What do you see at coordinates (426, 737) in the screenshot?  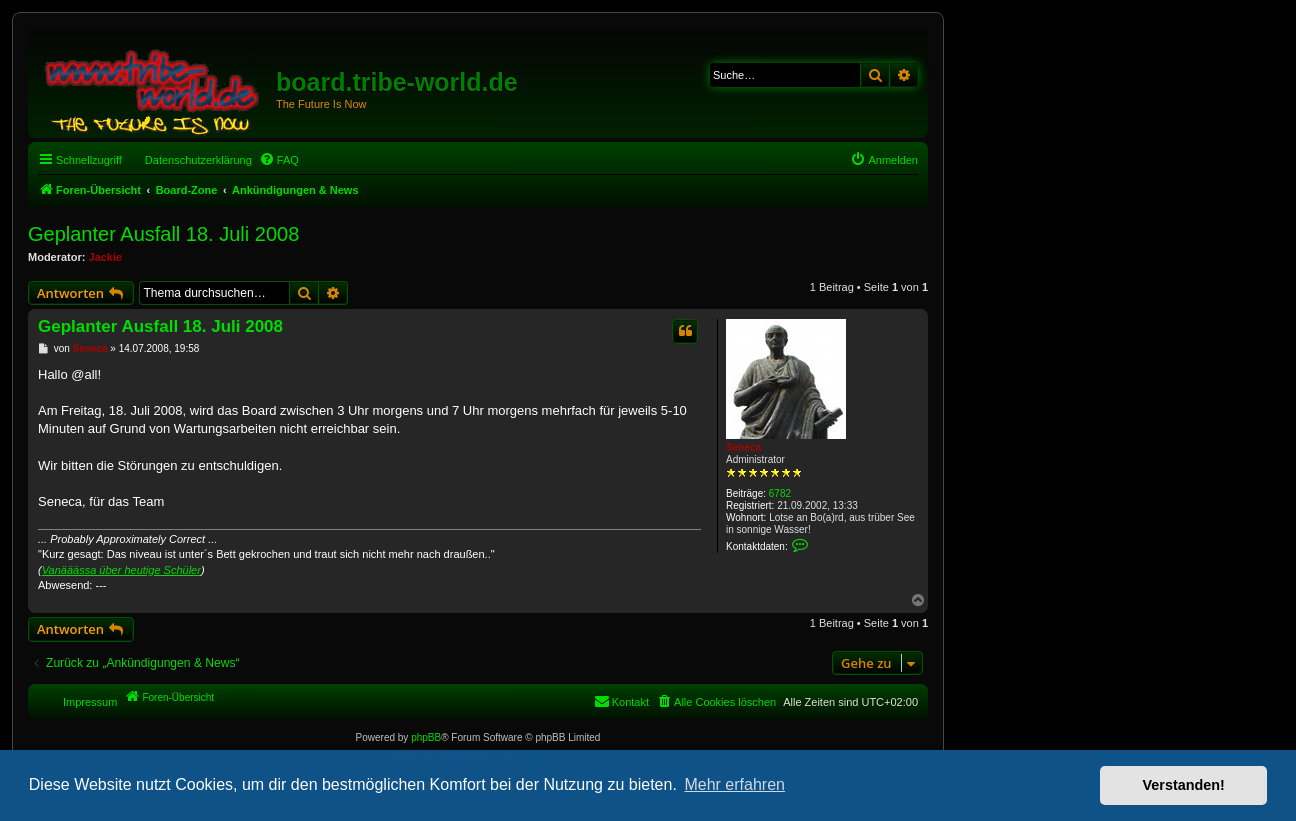 I see `phpBB` at bounding box center [426, 737].